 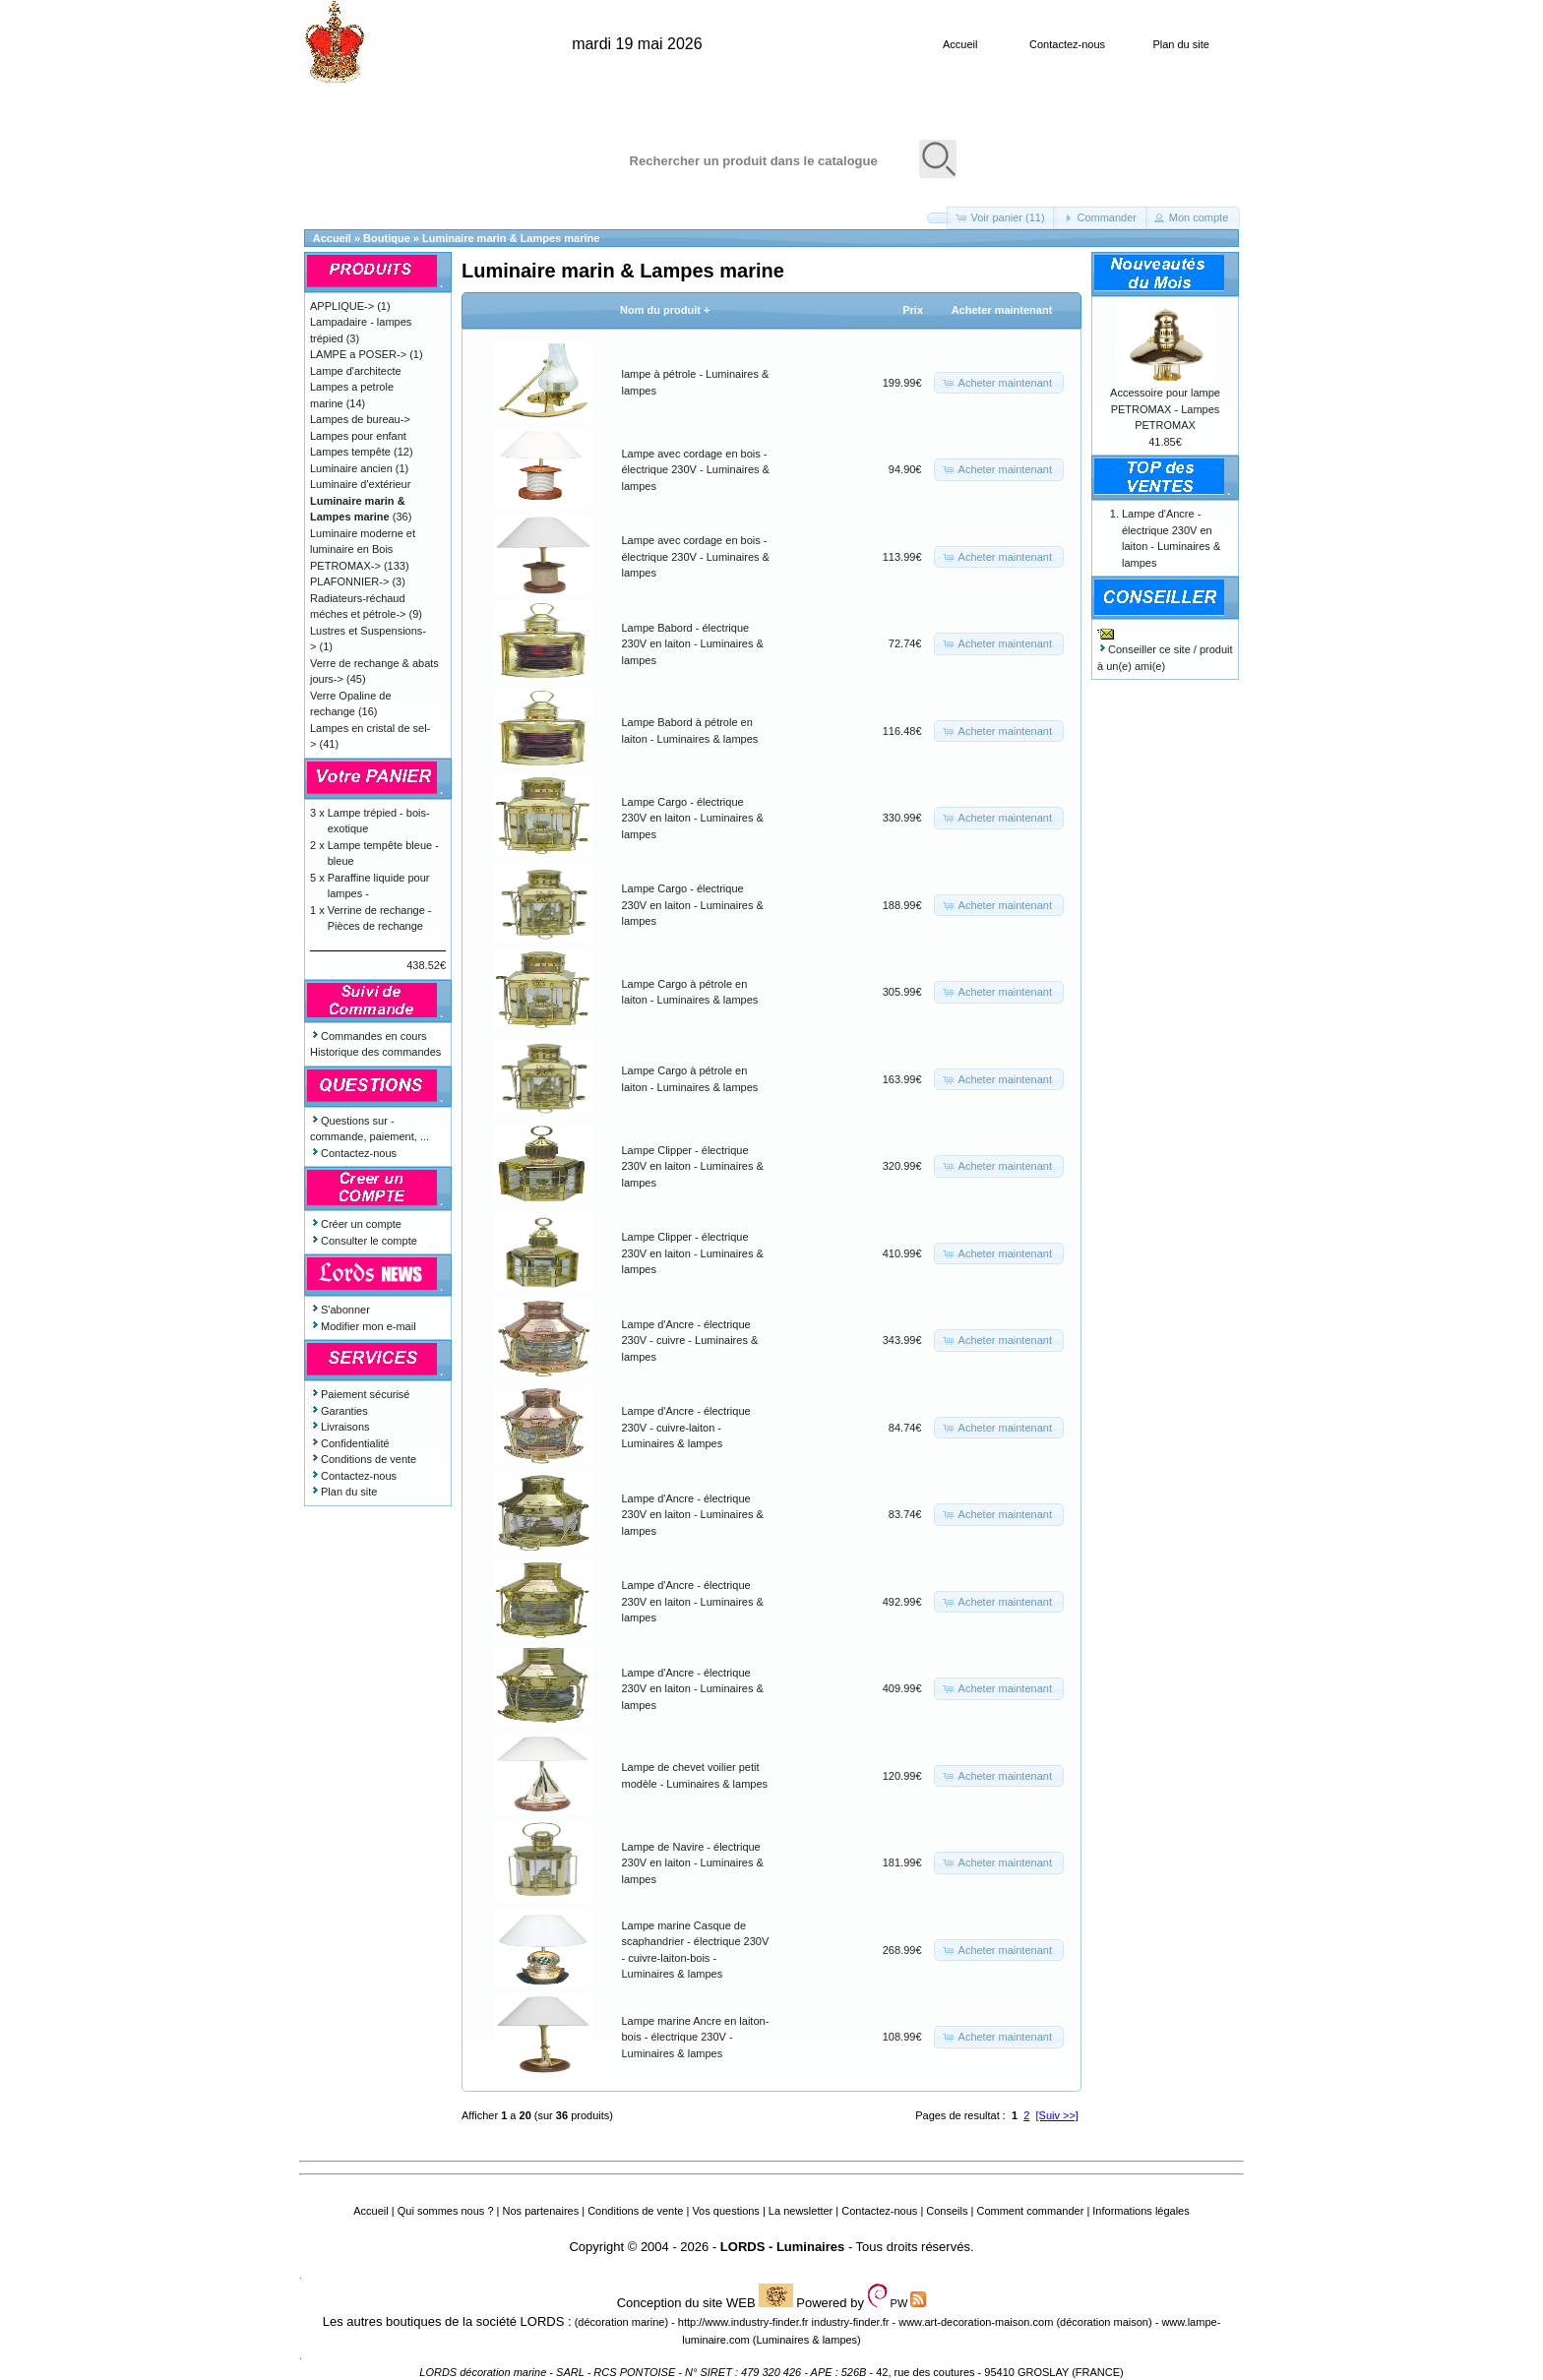 What do you see at coordinates (693, 1166) in the screenshot?
I see `Lampe Clipper - électrique 230V en laiton - Luminaires & lampes` at bounding box center [693, 1166].